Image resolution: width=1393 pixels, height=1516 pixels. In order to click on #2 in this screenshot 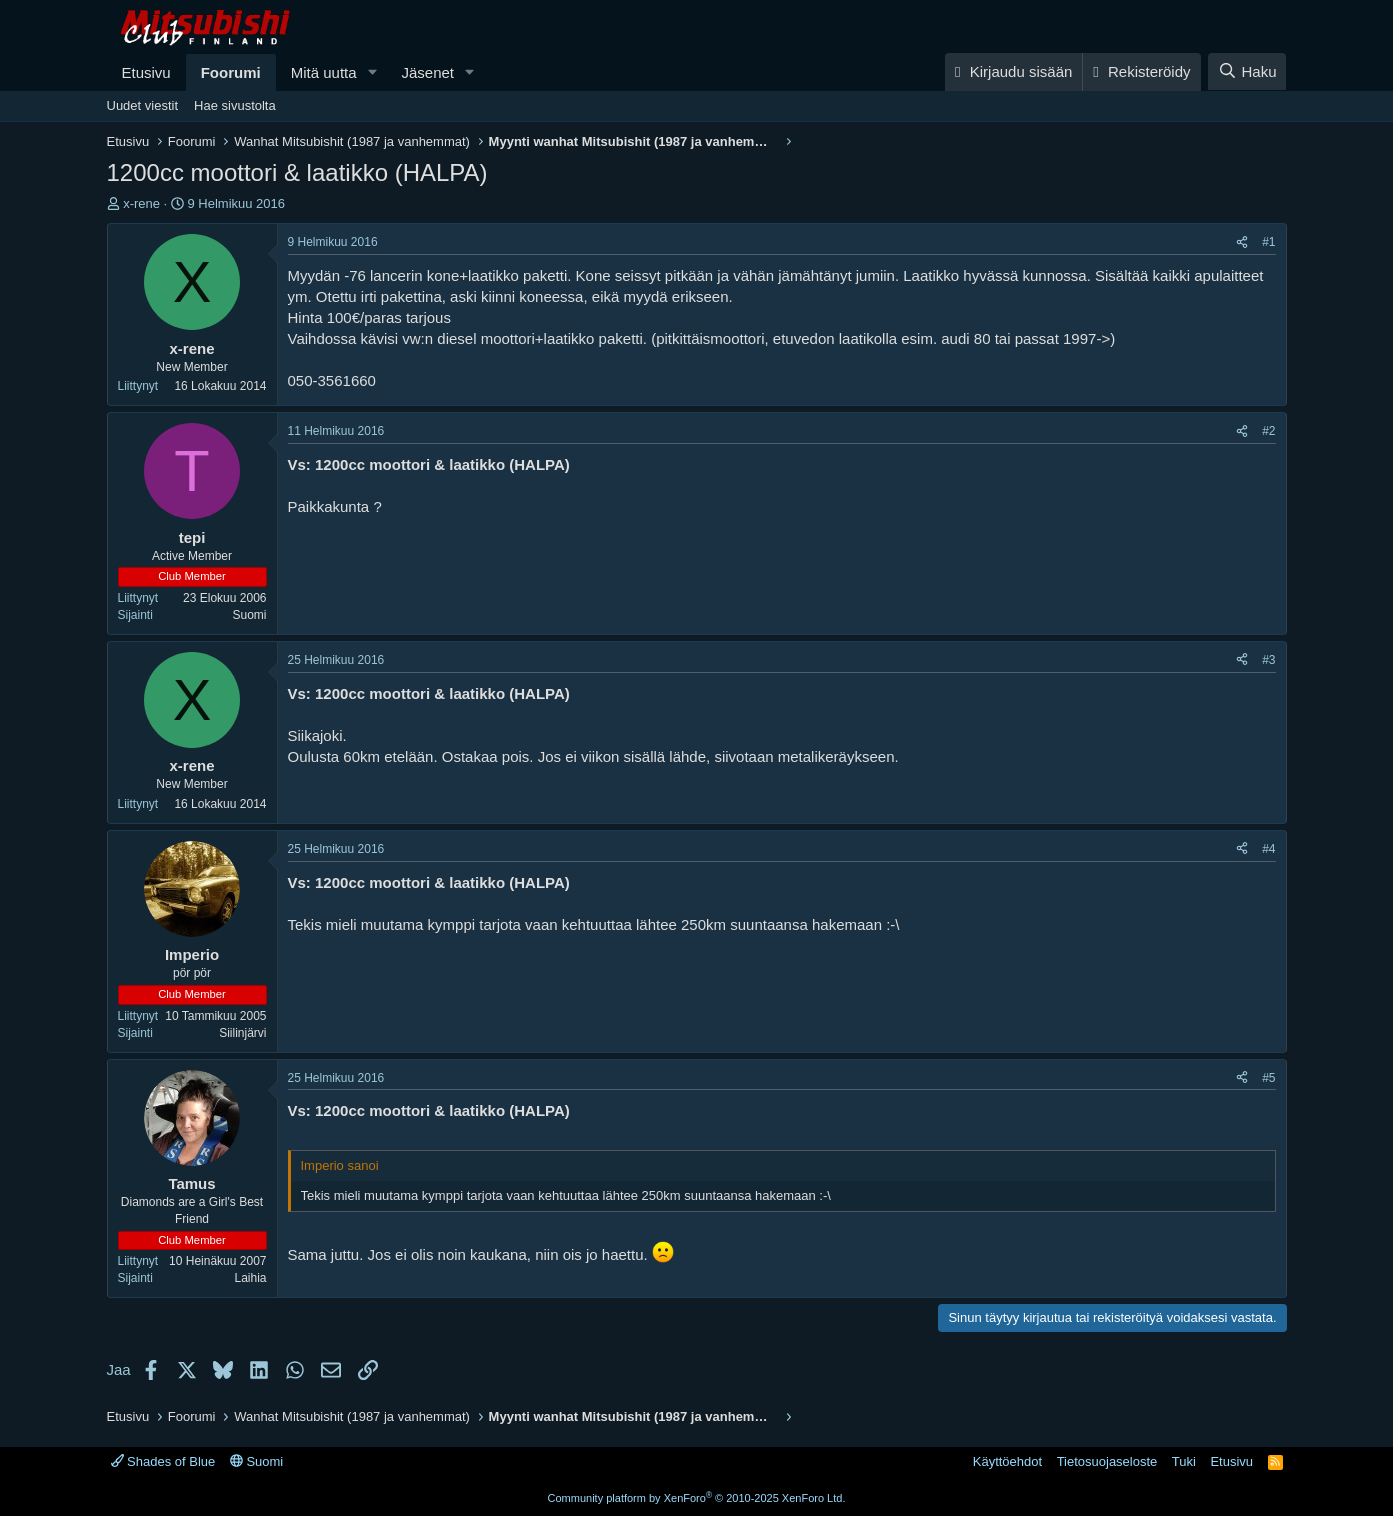, I will do `click(1268, 431)`.